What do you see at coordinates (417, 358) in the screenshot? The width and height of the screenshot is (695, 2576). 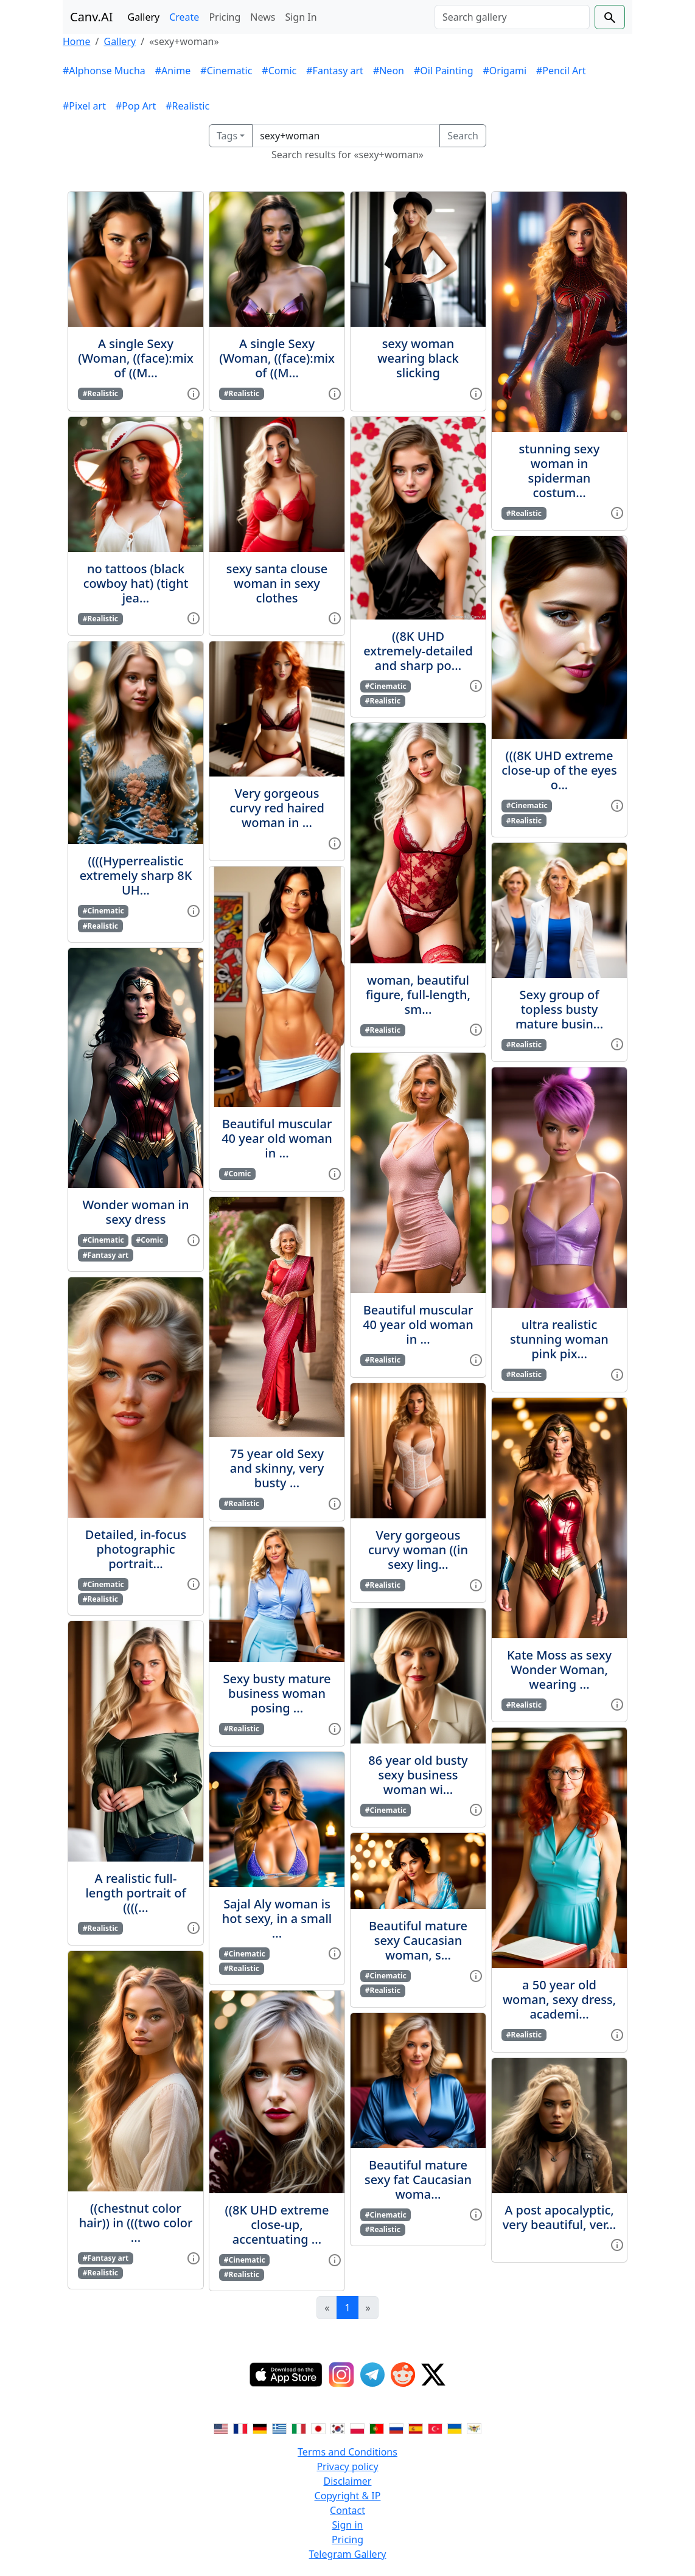 I see `sexy woman wearing black slicking` at bounding box center [417, 358].